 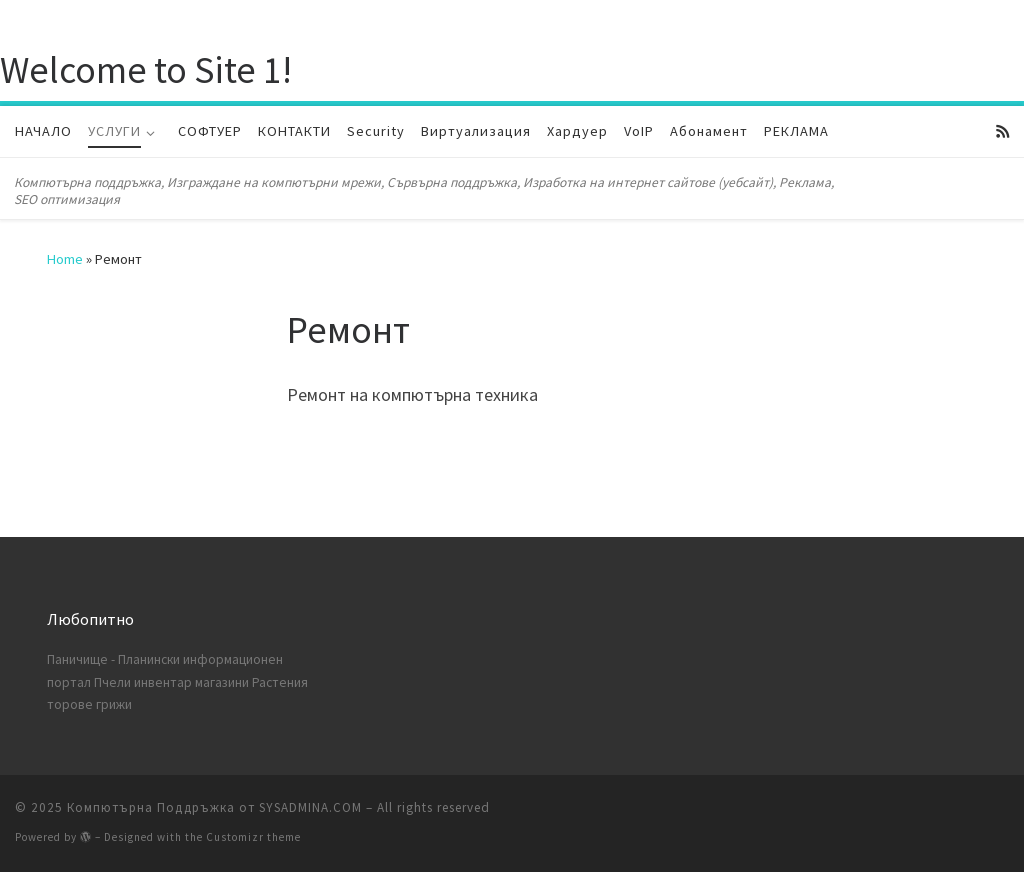 I want to click on Пчели инвентар магазини, so click(x=171, y=682).